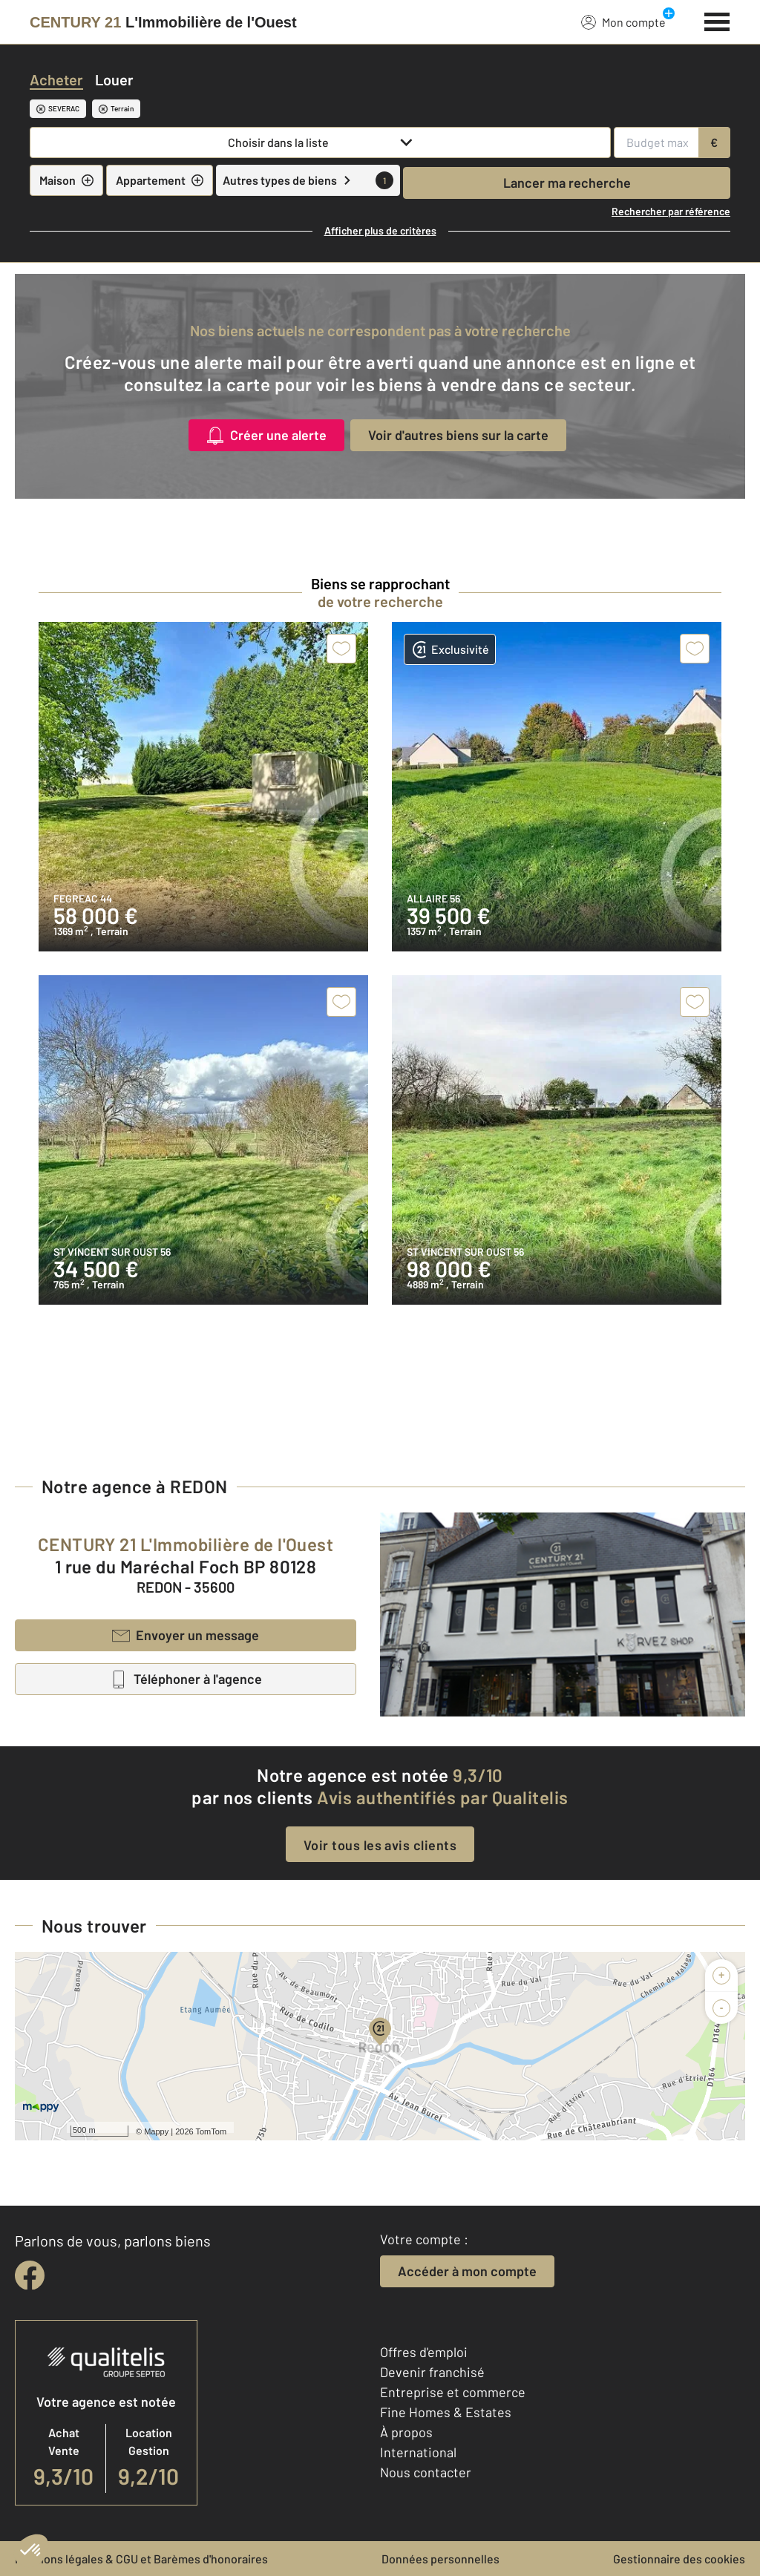 The height and width of the screenshot is (2576, 760). Describe the element at coordinates (432, 2372) in the screenshot. I see `Devenir franchisé` at that location.